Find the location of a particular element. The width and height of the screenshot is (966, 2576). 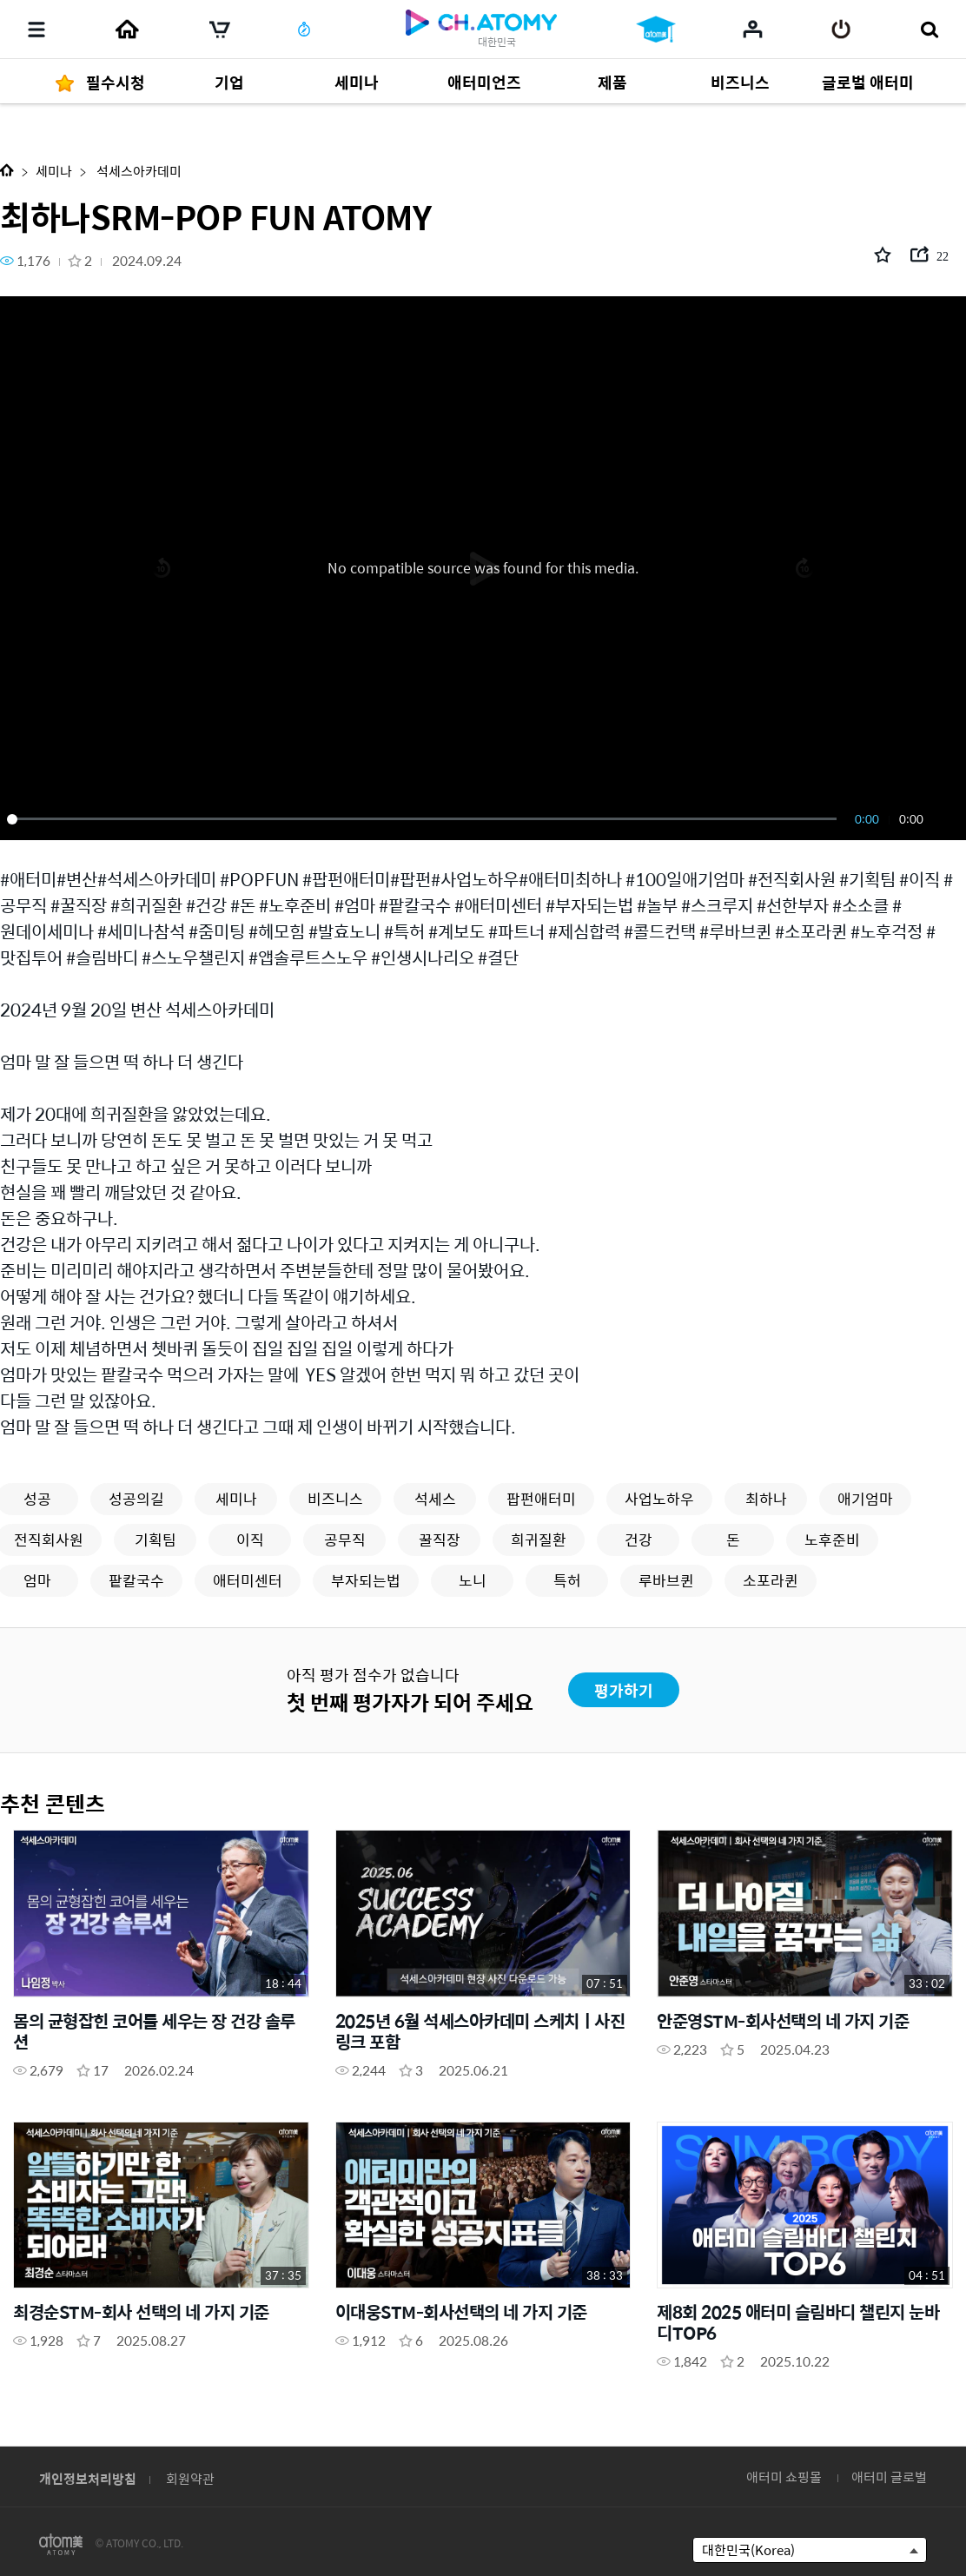

평가하기 is located at coordinates (623, 1690).